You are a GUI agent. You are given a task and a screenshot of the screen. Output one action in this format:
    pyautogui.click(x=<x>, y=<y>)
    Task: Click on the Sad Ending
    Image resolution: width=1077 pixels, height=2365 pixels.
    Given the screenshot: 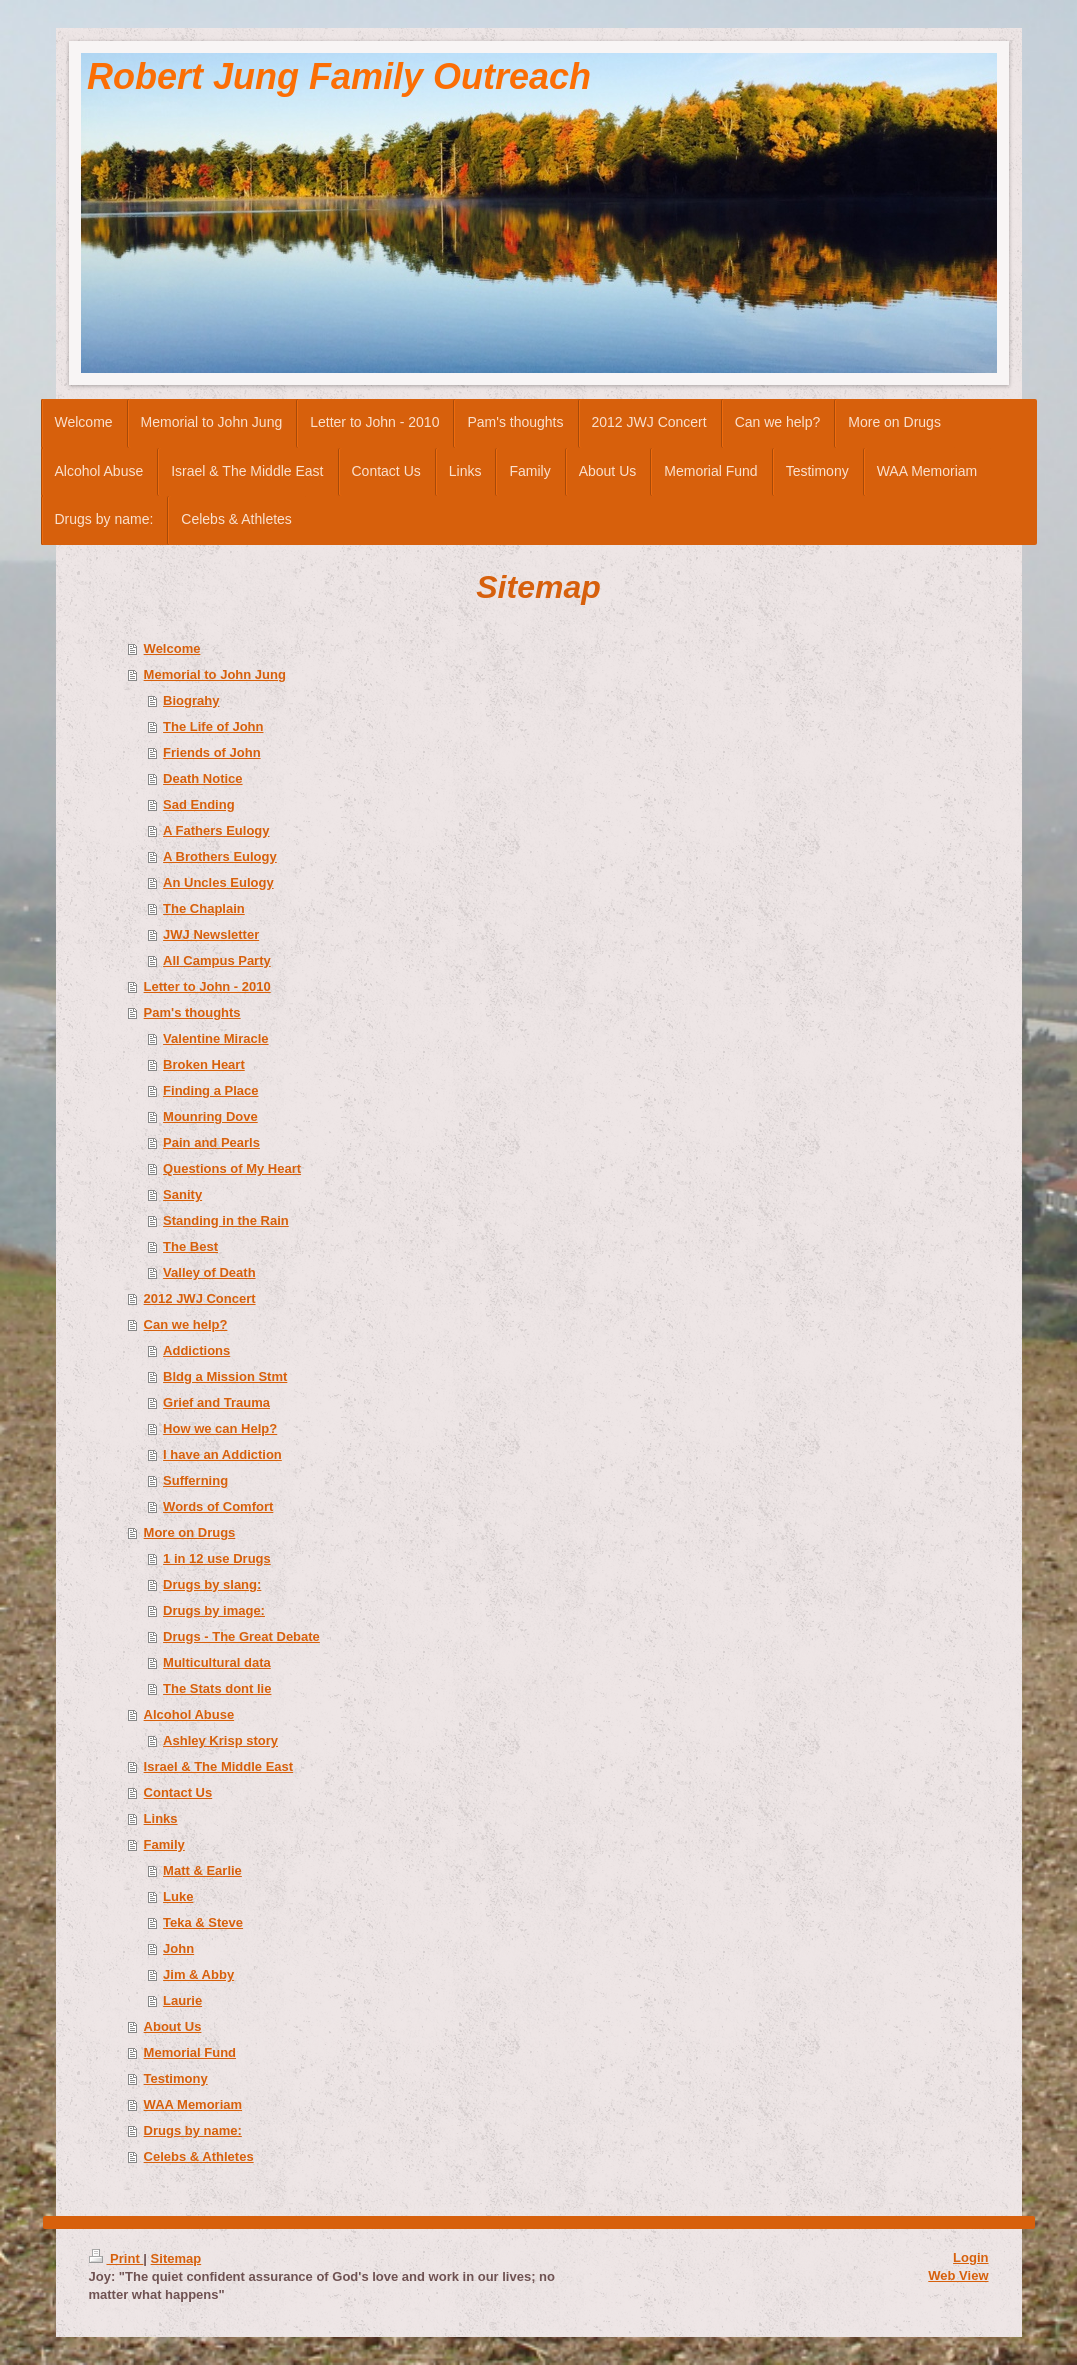 What is the action you would take?
    pyautogui.click(x=199, y=804)
    